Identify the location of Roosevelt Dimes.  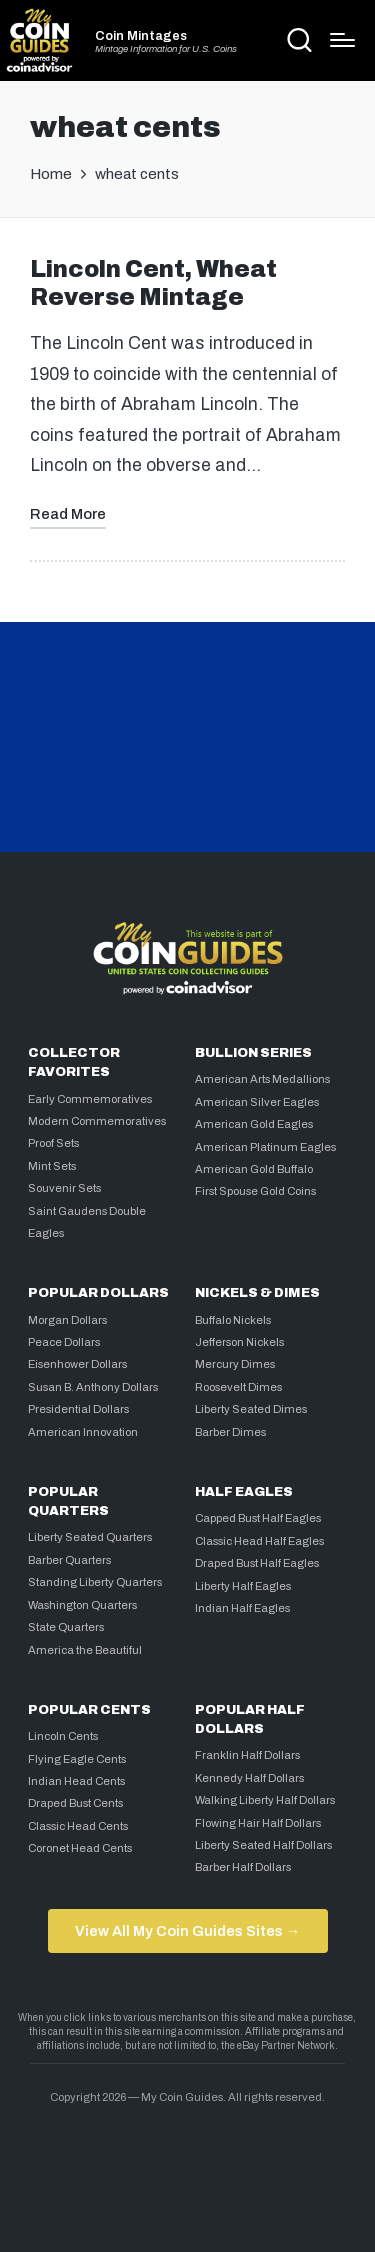
(238, 1387).